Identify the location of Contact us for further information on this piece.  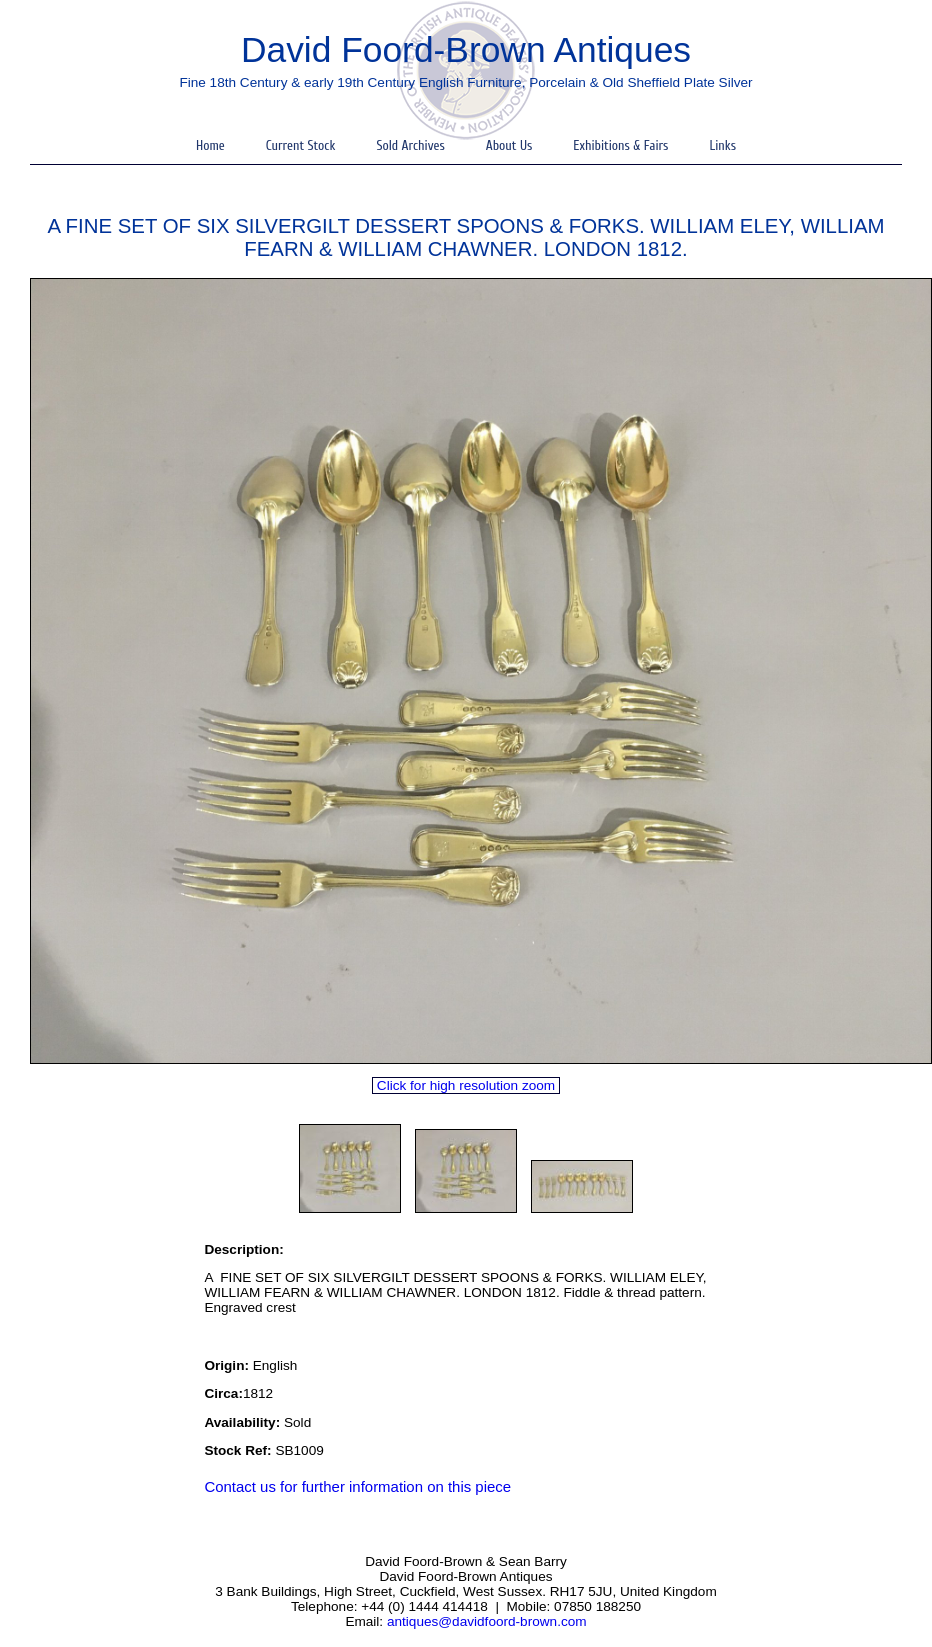
(357, 1486).